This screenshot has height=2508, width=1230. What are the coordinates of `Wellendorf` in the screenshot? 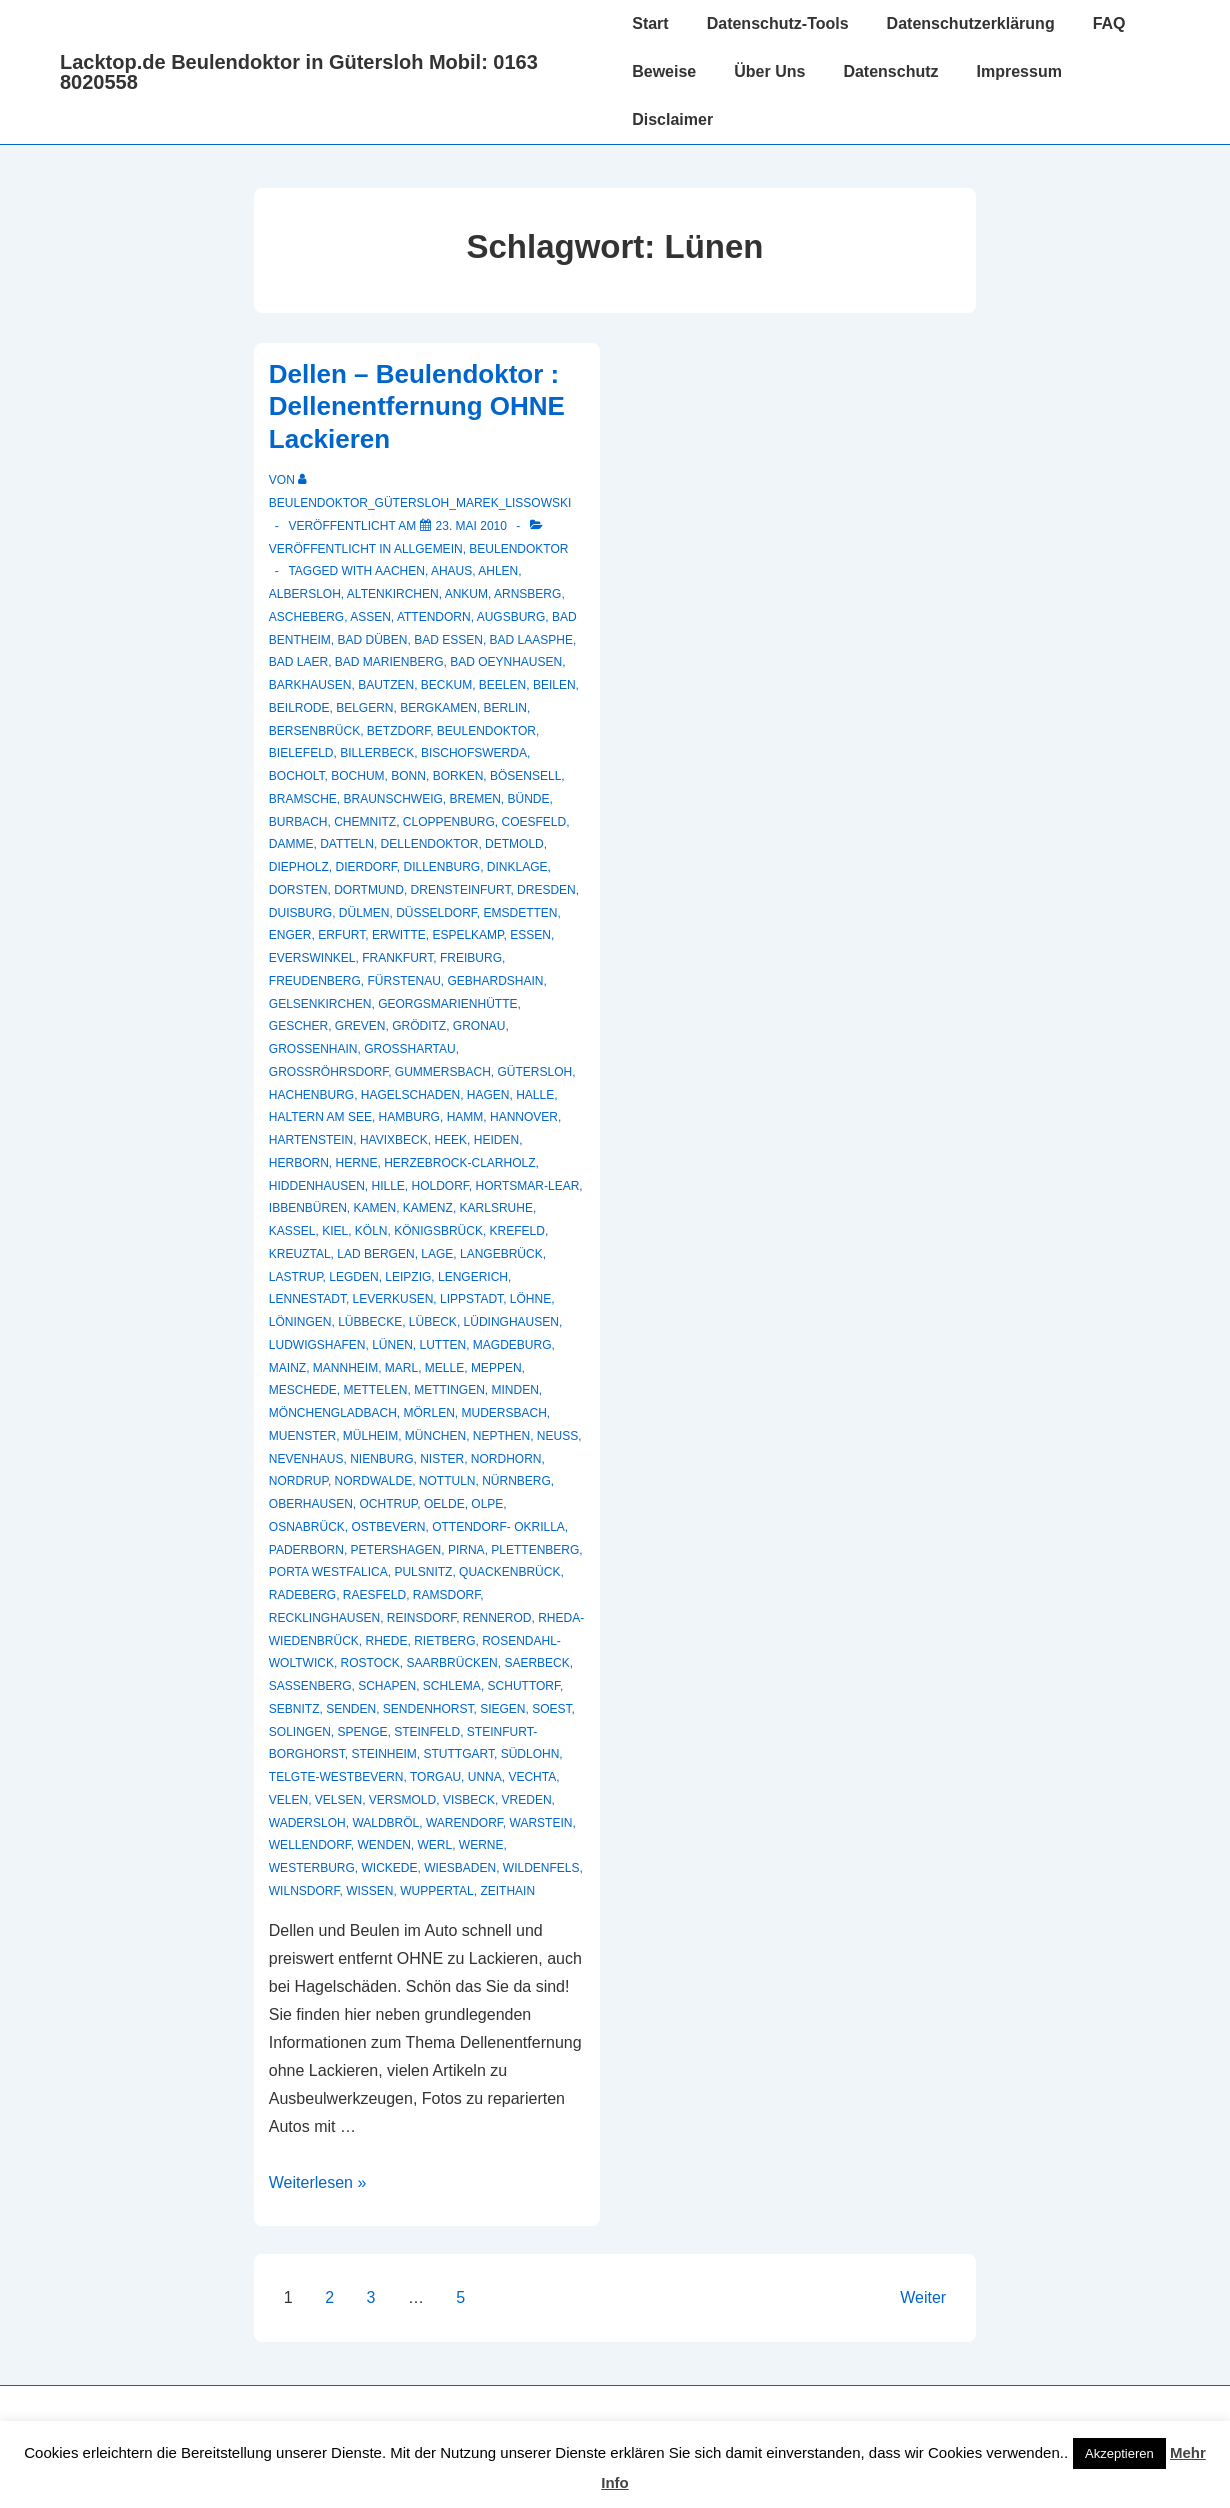 It's located at (310, 1845).